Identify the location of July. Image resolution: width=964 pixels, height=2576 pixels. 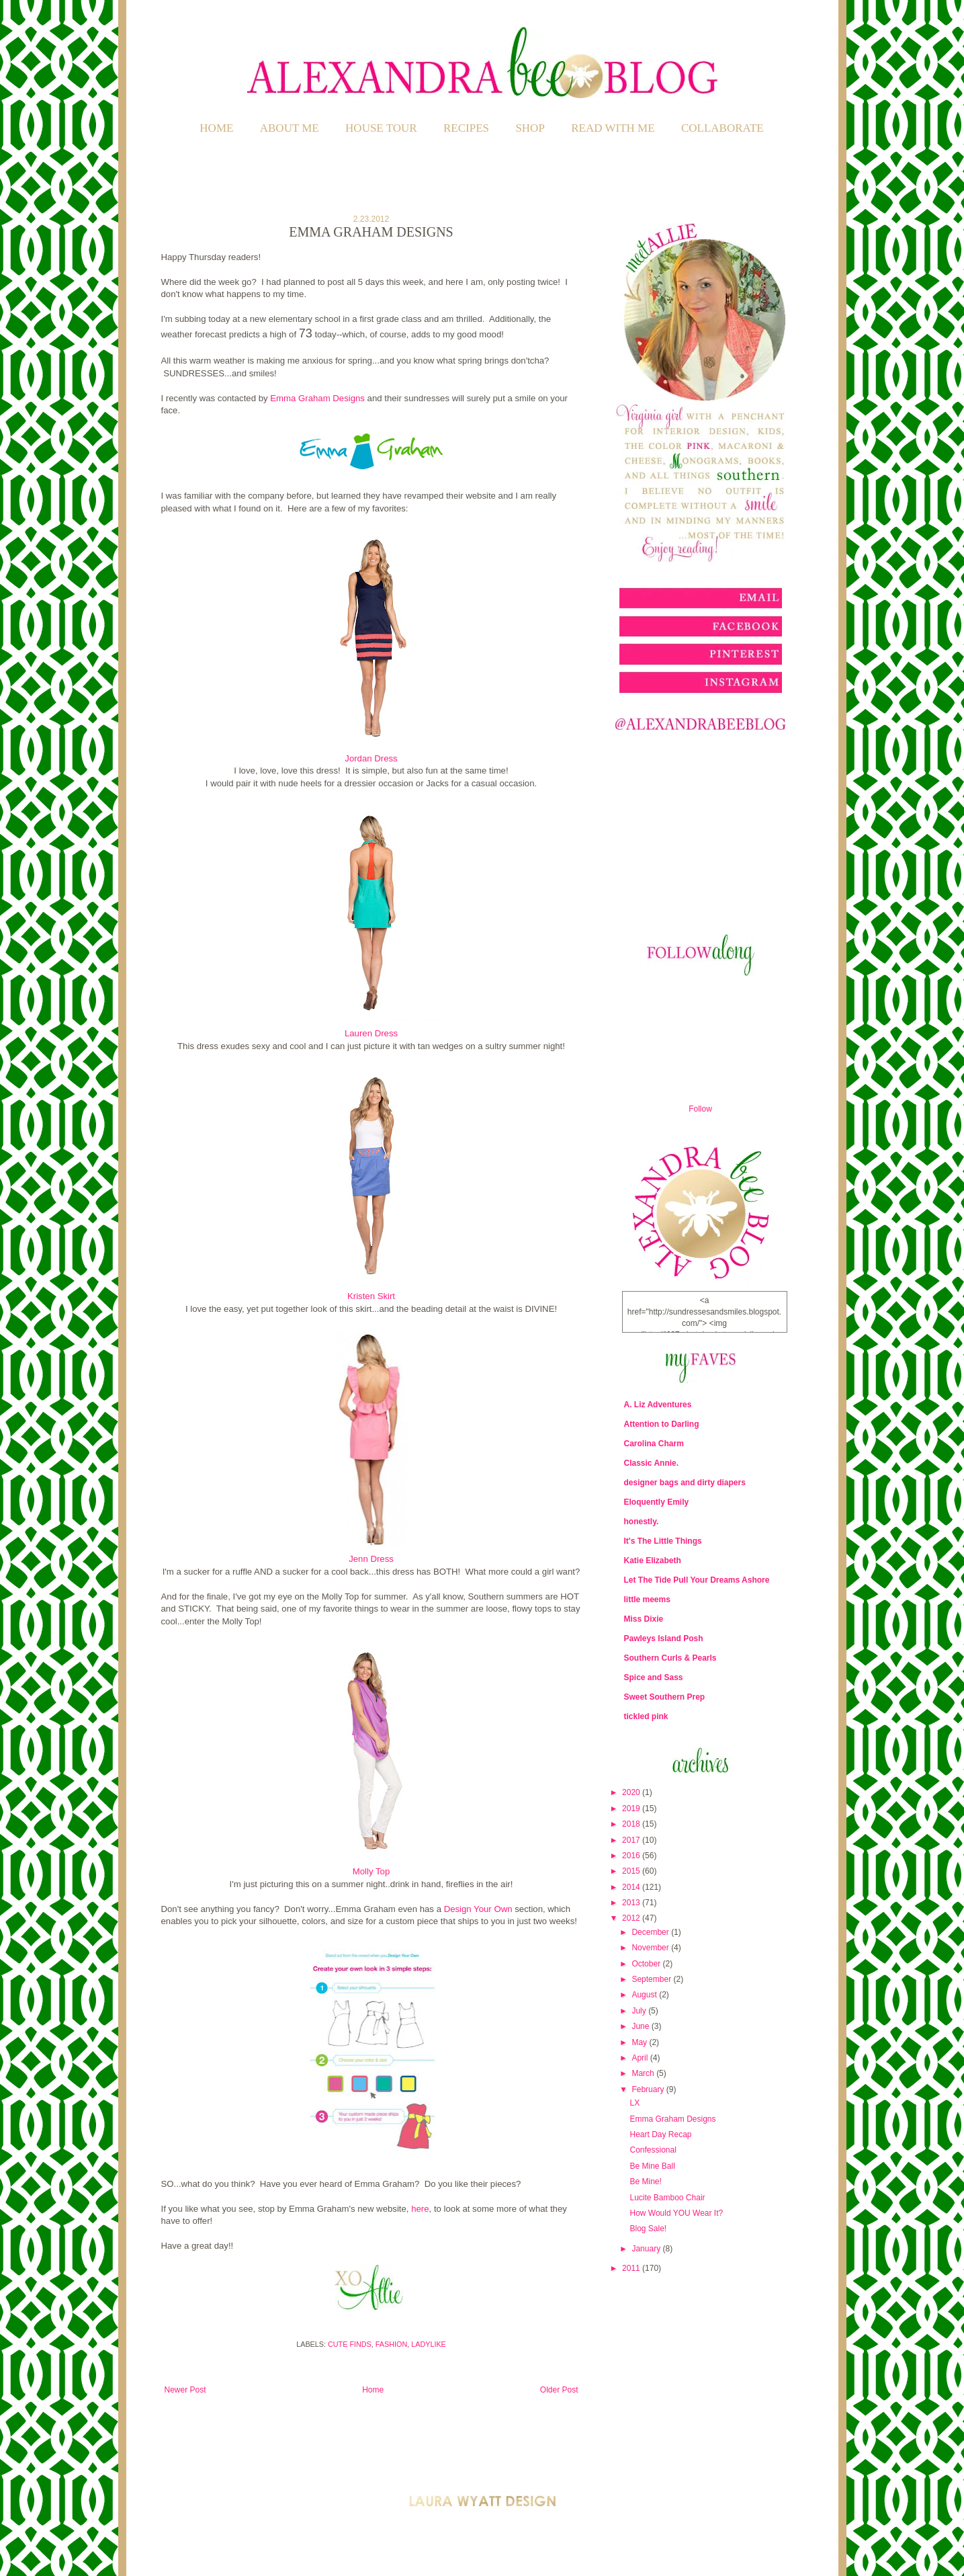
(639, 2011).